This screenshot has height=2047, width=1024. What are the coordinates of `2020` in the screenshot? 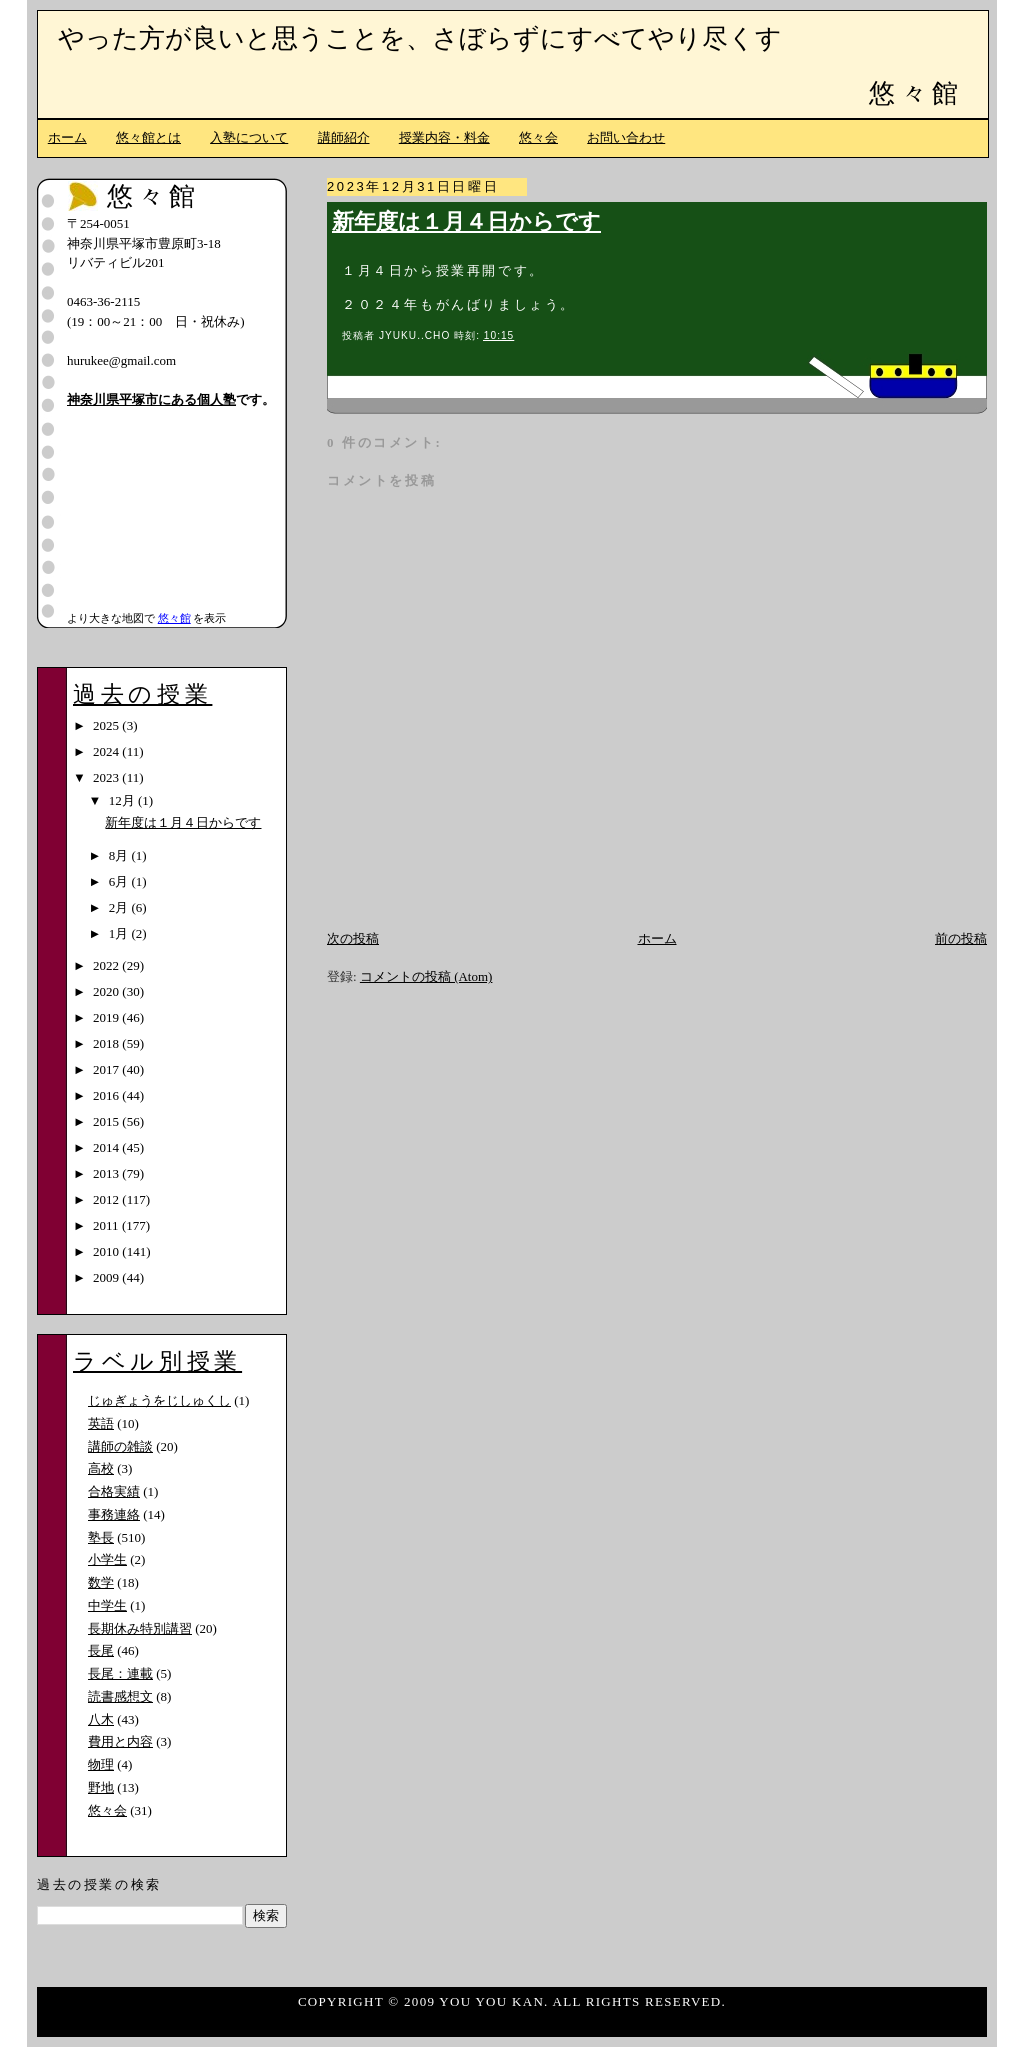 It's located at (107, 991).